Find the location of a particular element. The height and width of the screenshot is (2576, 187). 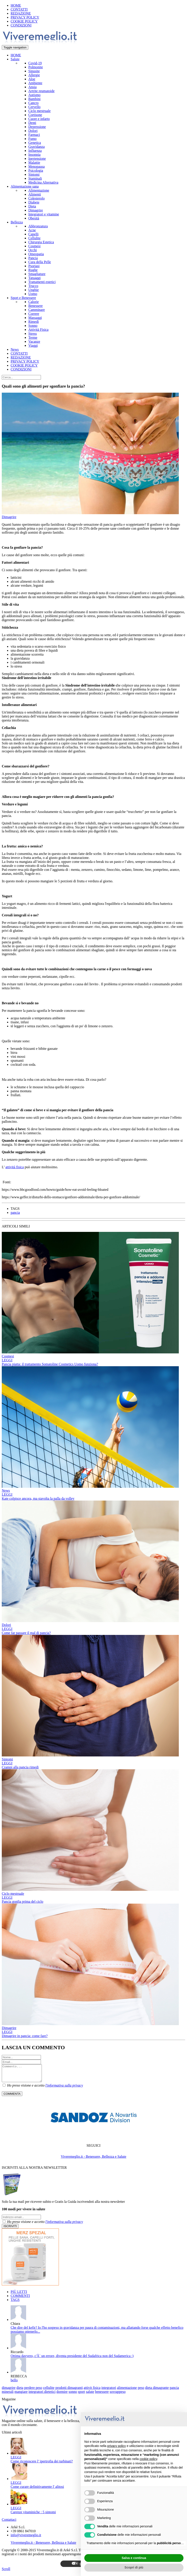

Carenze vitaminiche : 5 sintomi is located at coordinates (33, 2515).